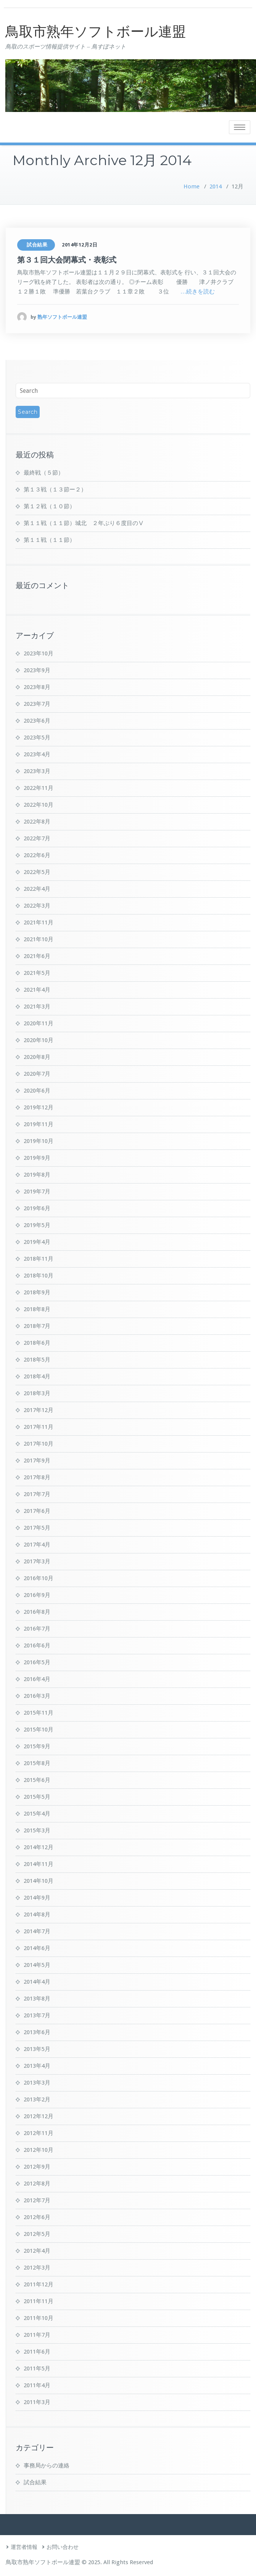 The height and width of the screenshot is (2576, 256). Describe the element at coordinates (37, 720) in the screenshot. I see `2023年6月` at that location.